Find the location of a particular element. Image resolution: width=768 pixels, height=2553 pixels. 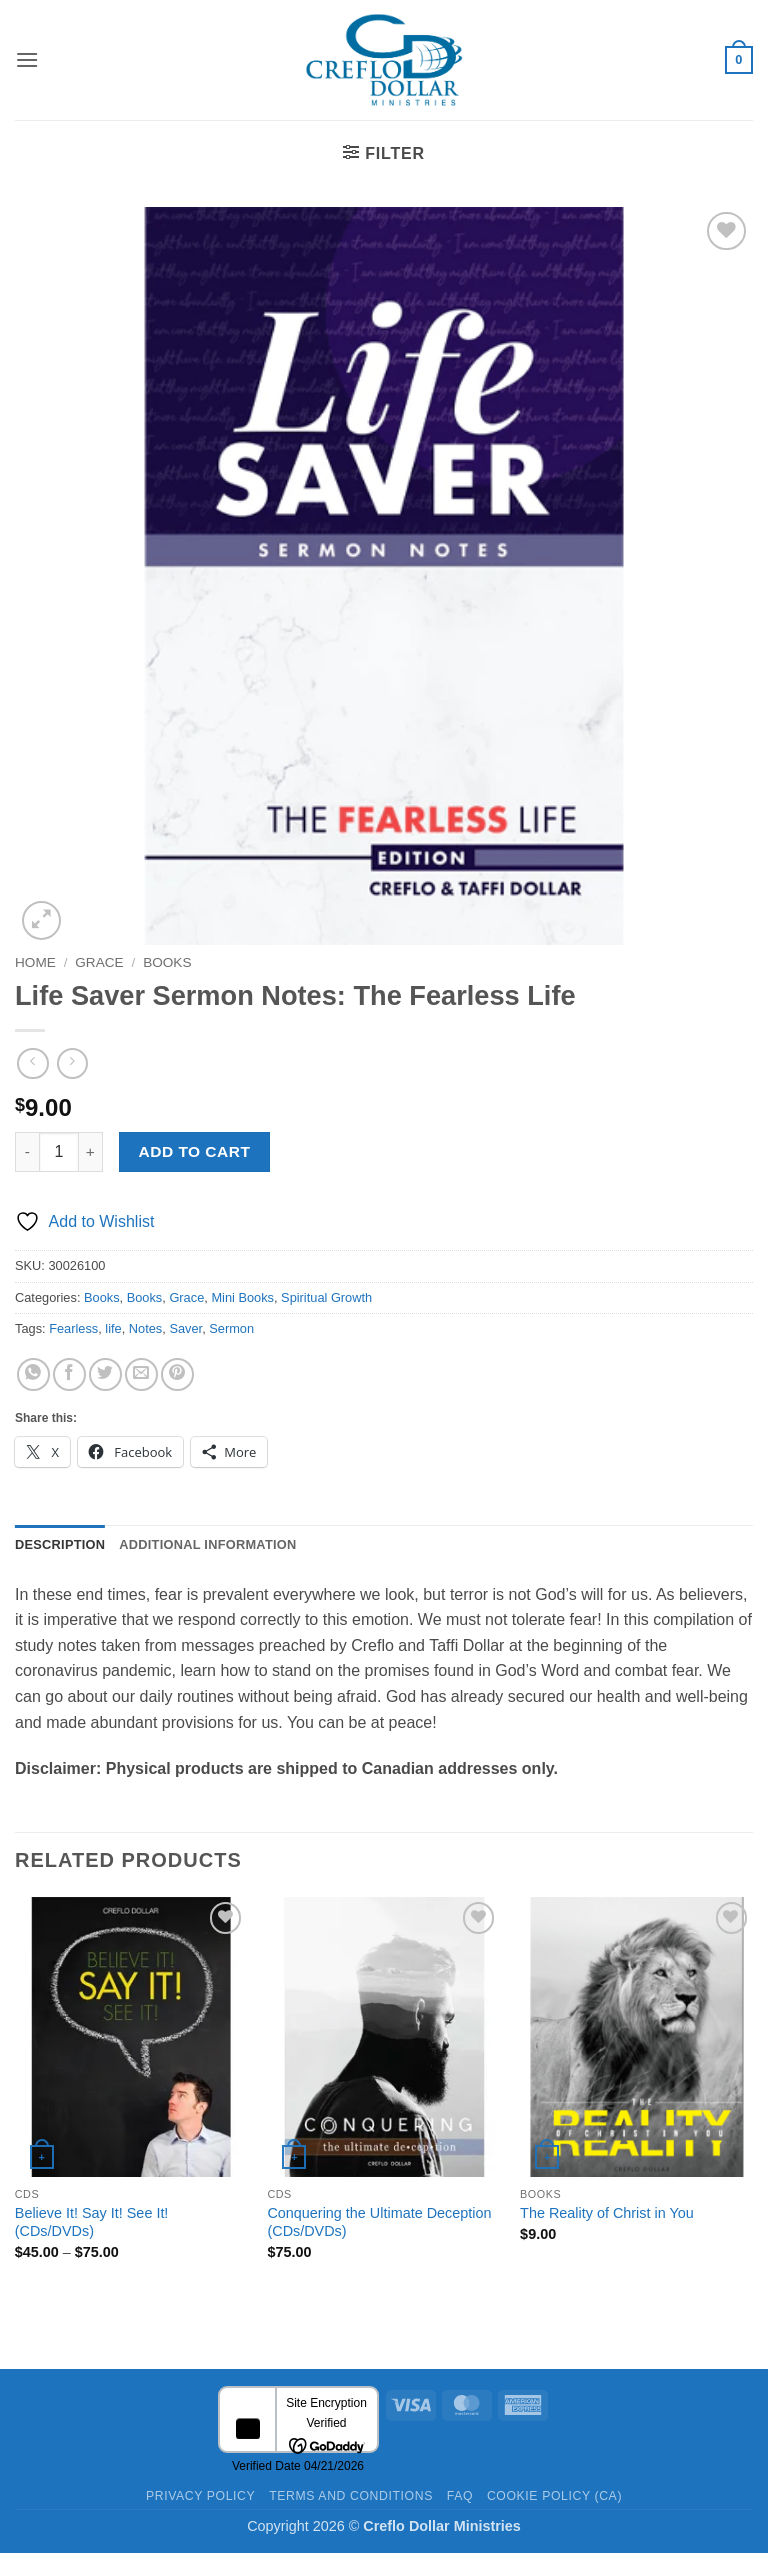

[Share on Twitter] is located at coordinates (105, 1374).